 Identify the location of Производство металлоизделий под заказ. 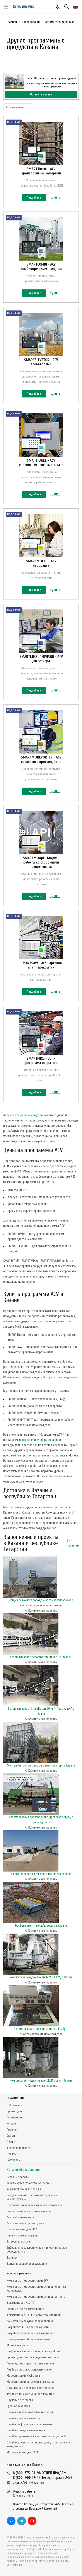
(33, 2357).